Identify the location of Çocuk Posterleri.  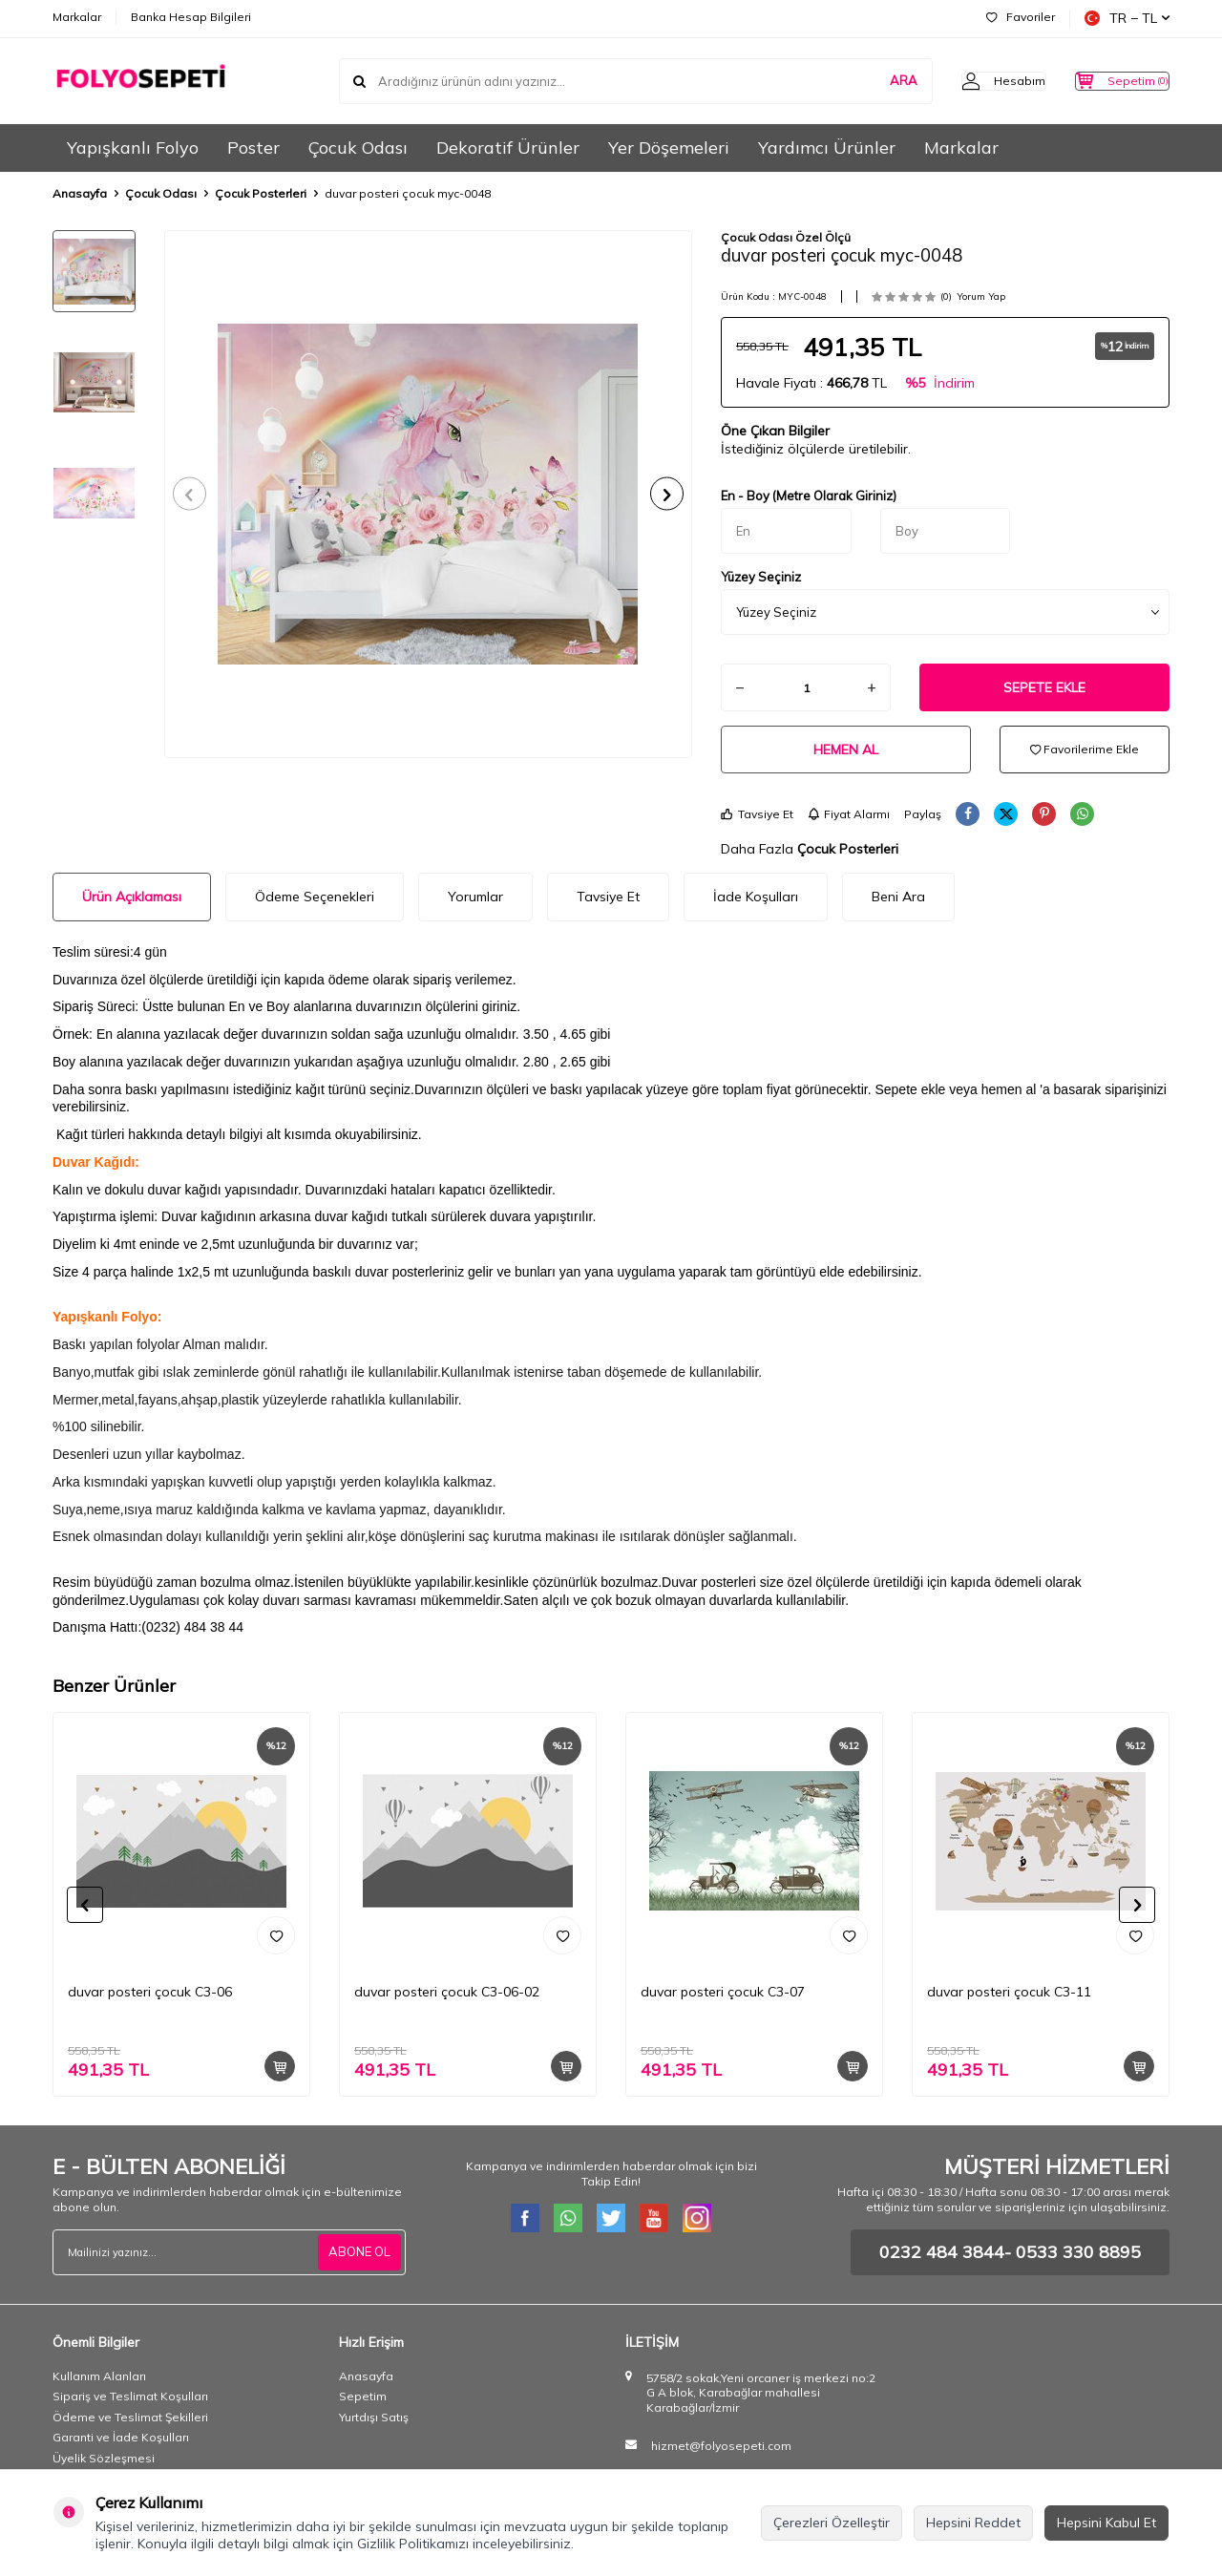
(260, 193).